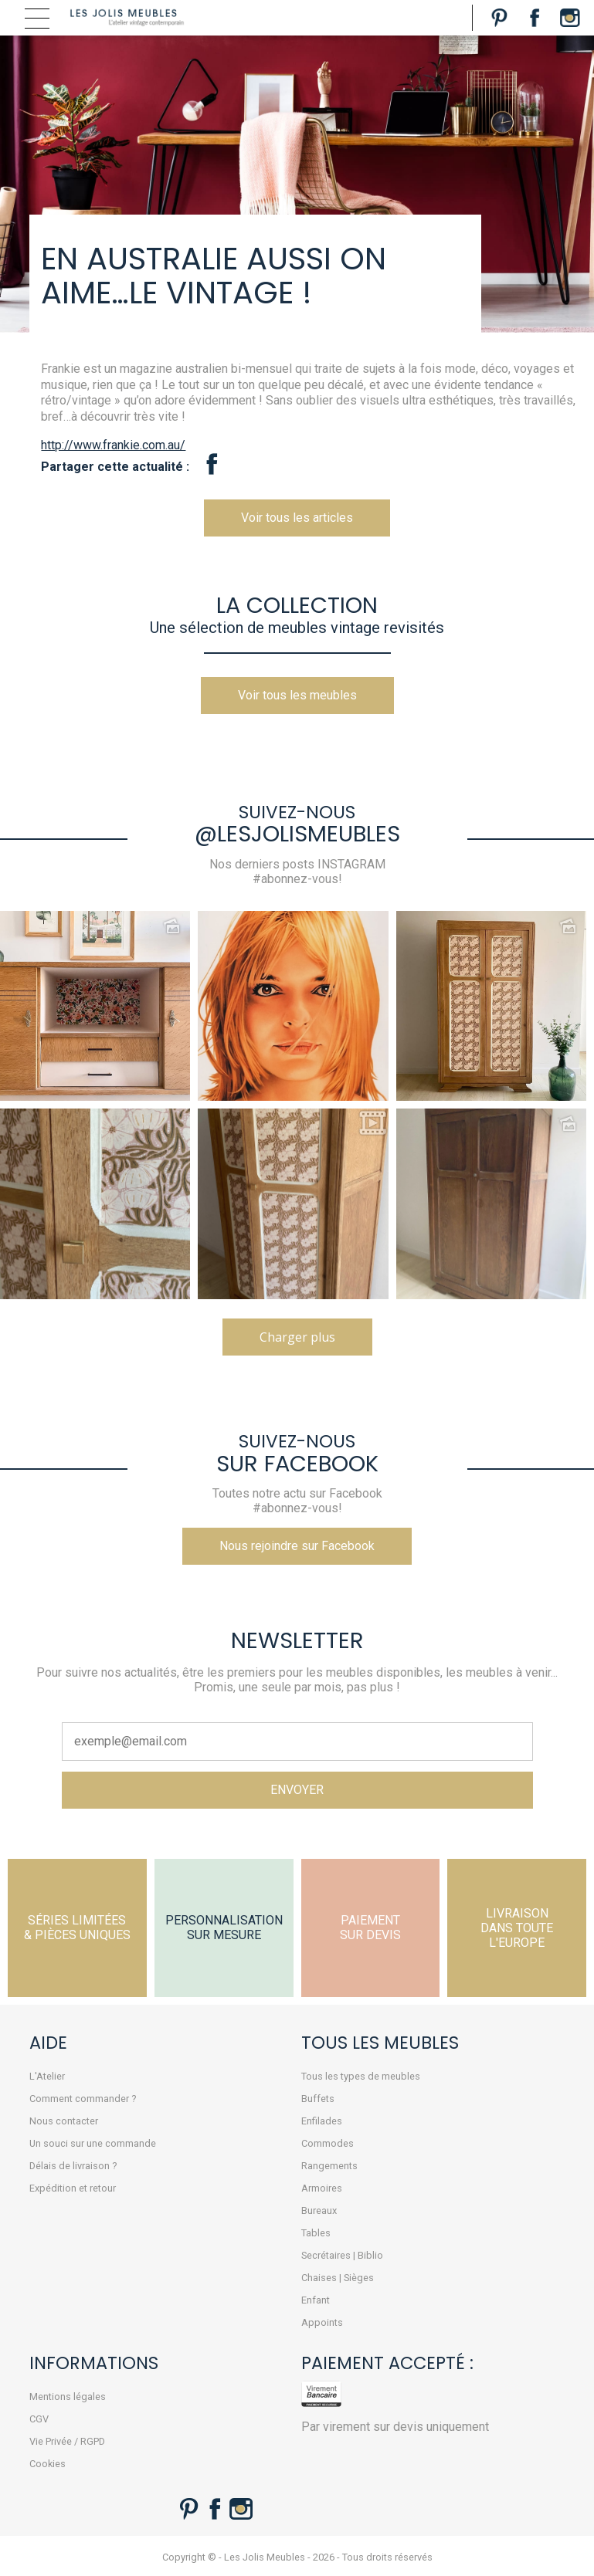 This screenshot has width=594, height=2576. Describe the element at coordinates (317, 2098) in the screenshot. I see `Buffets` at that location.